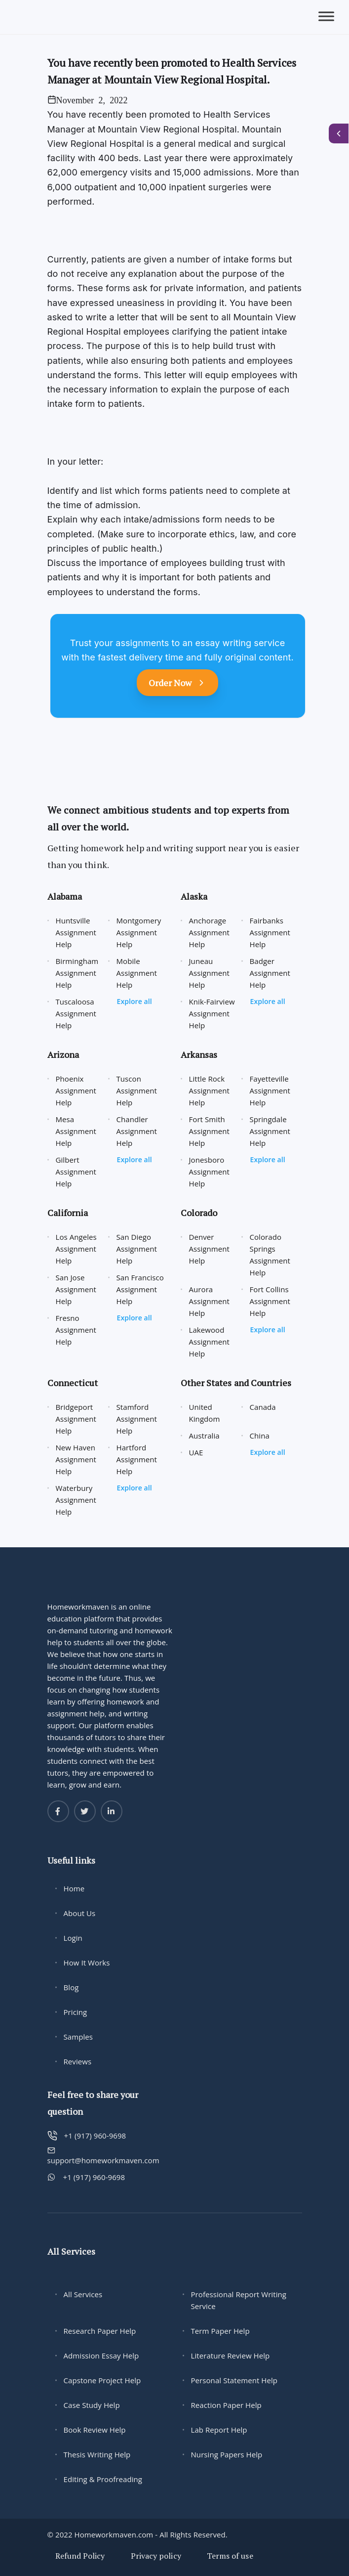  I want to click on Canada, so click(263, 1407).